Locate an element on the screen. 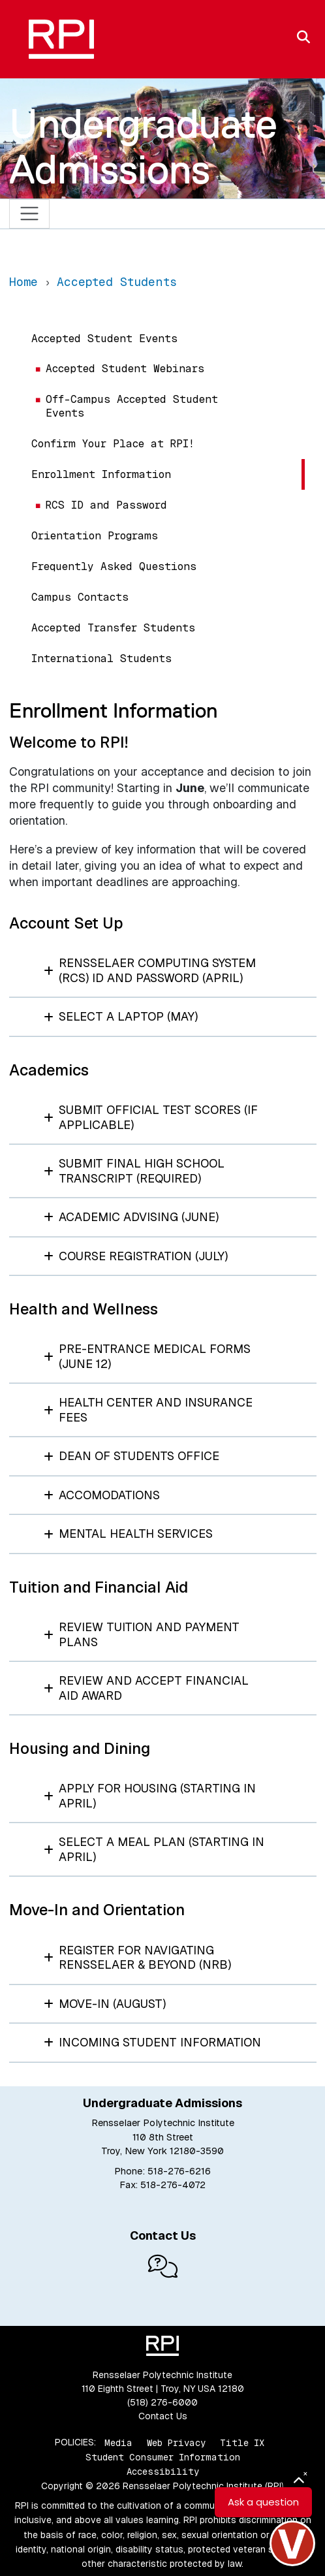 This screenshot has width=325, height=2576. Move-In (August) is located at coordinates (105, 2003).